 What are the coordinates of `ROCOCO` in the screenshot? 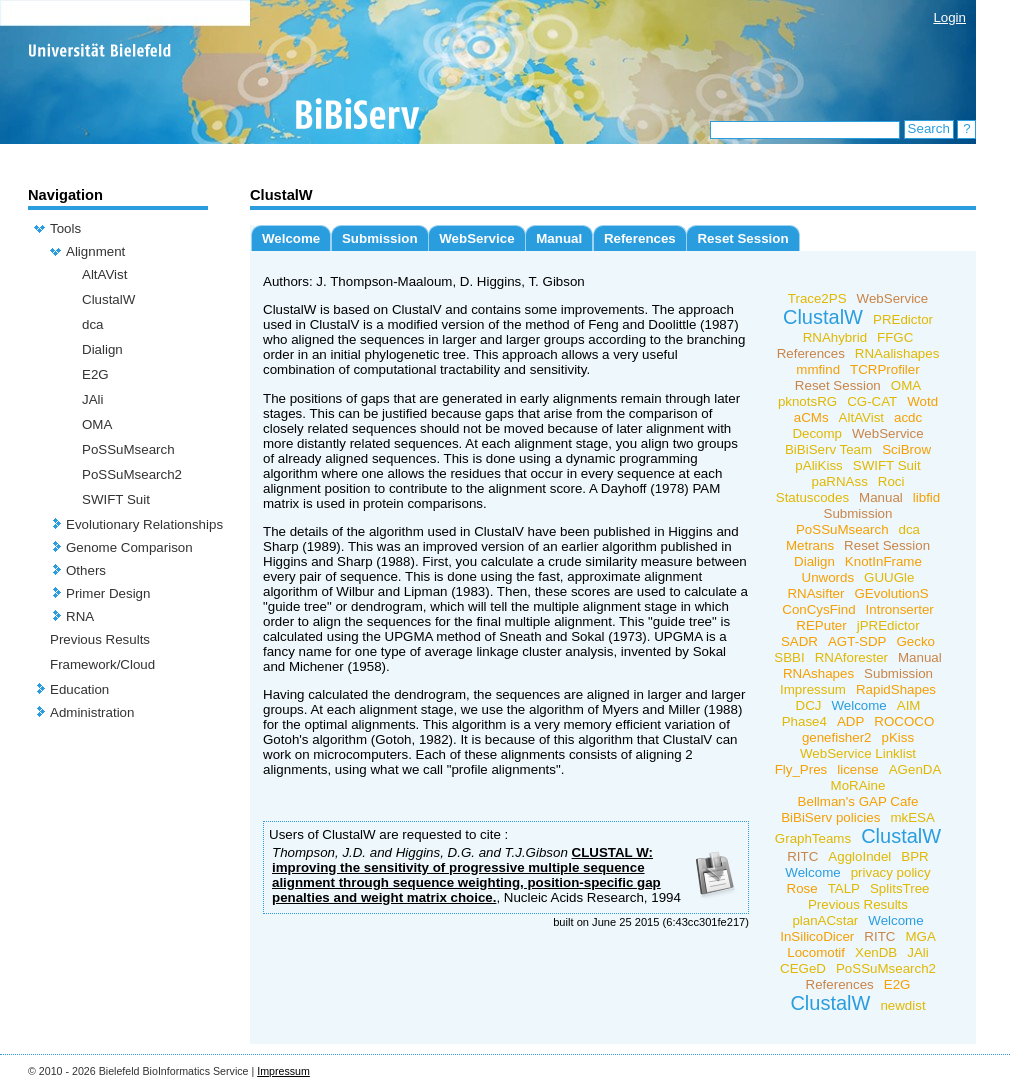 It's located at (904, 721).